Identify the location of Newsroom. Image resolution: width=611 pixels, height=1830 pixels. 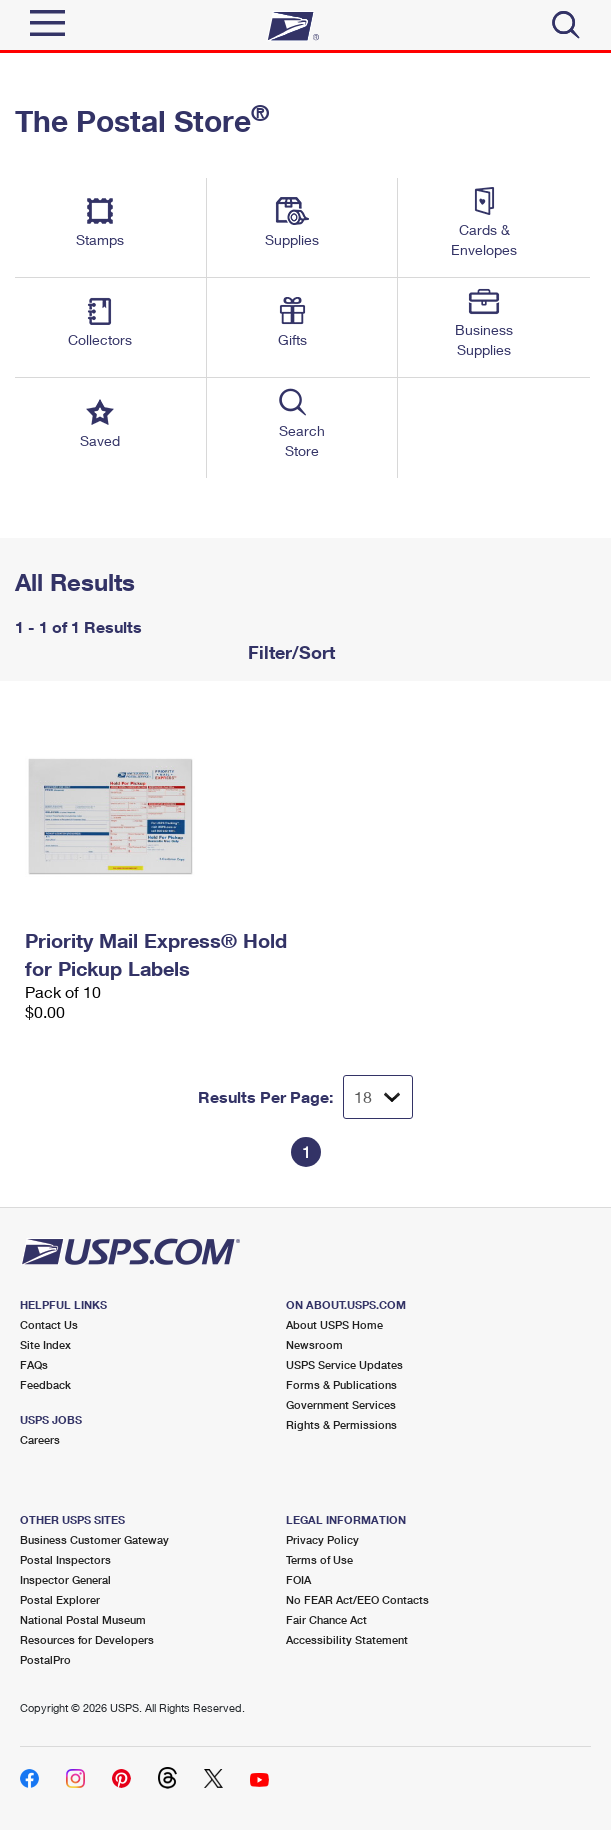
(314, 1344).